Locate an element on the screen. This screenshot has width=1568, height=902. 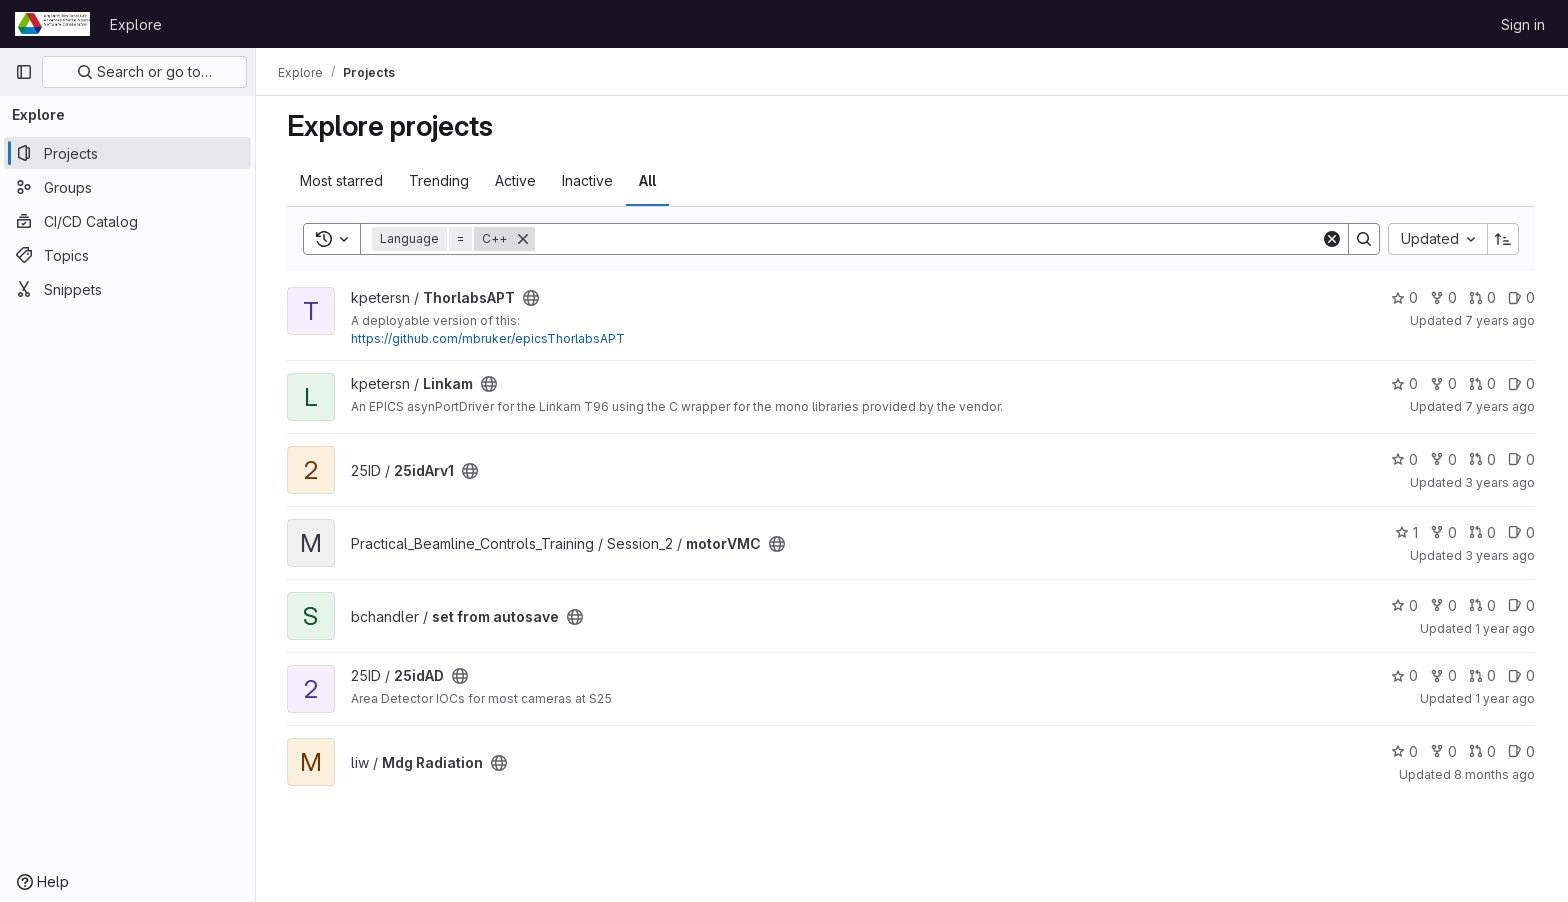
[Groups] is located at coordinates (127, 187).